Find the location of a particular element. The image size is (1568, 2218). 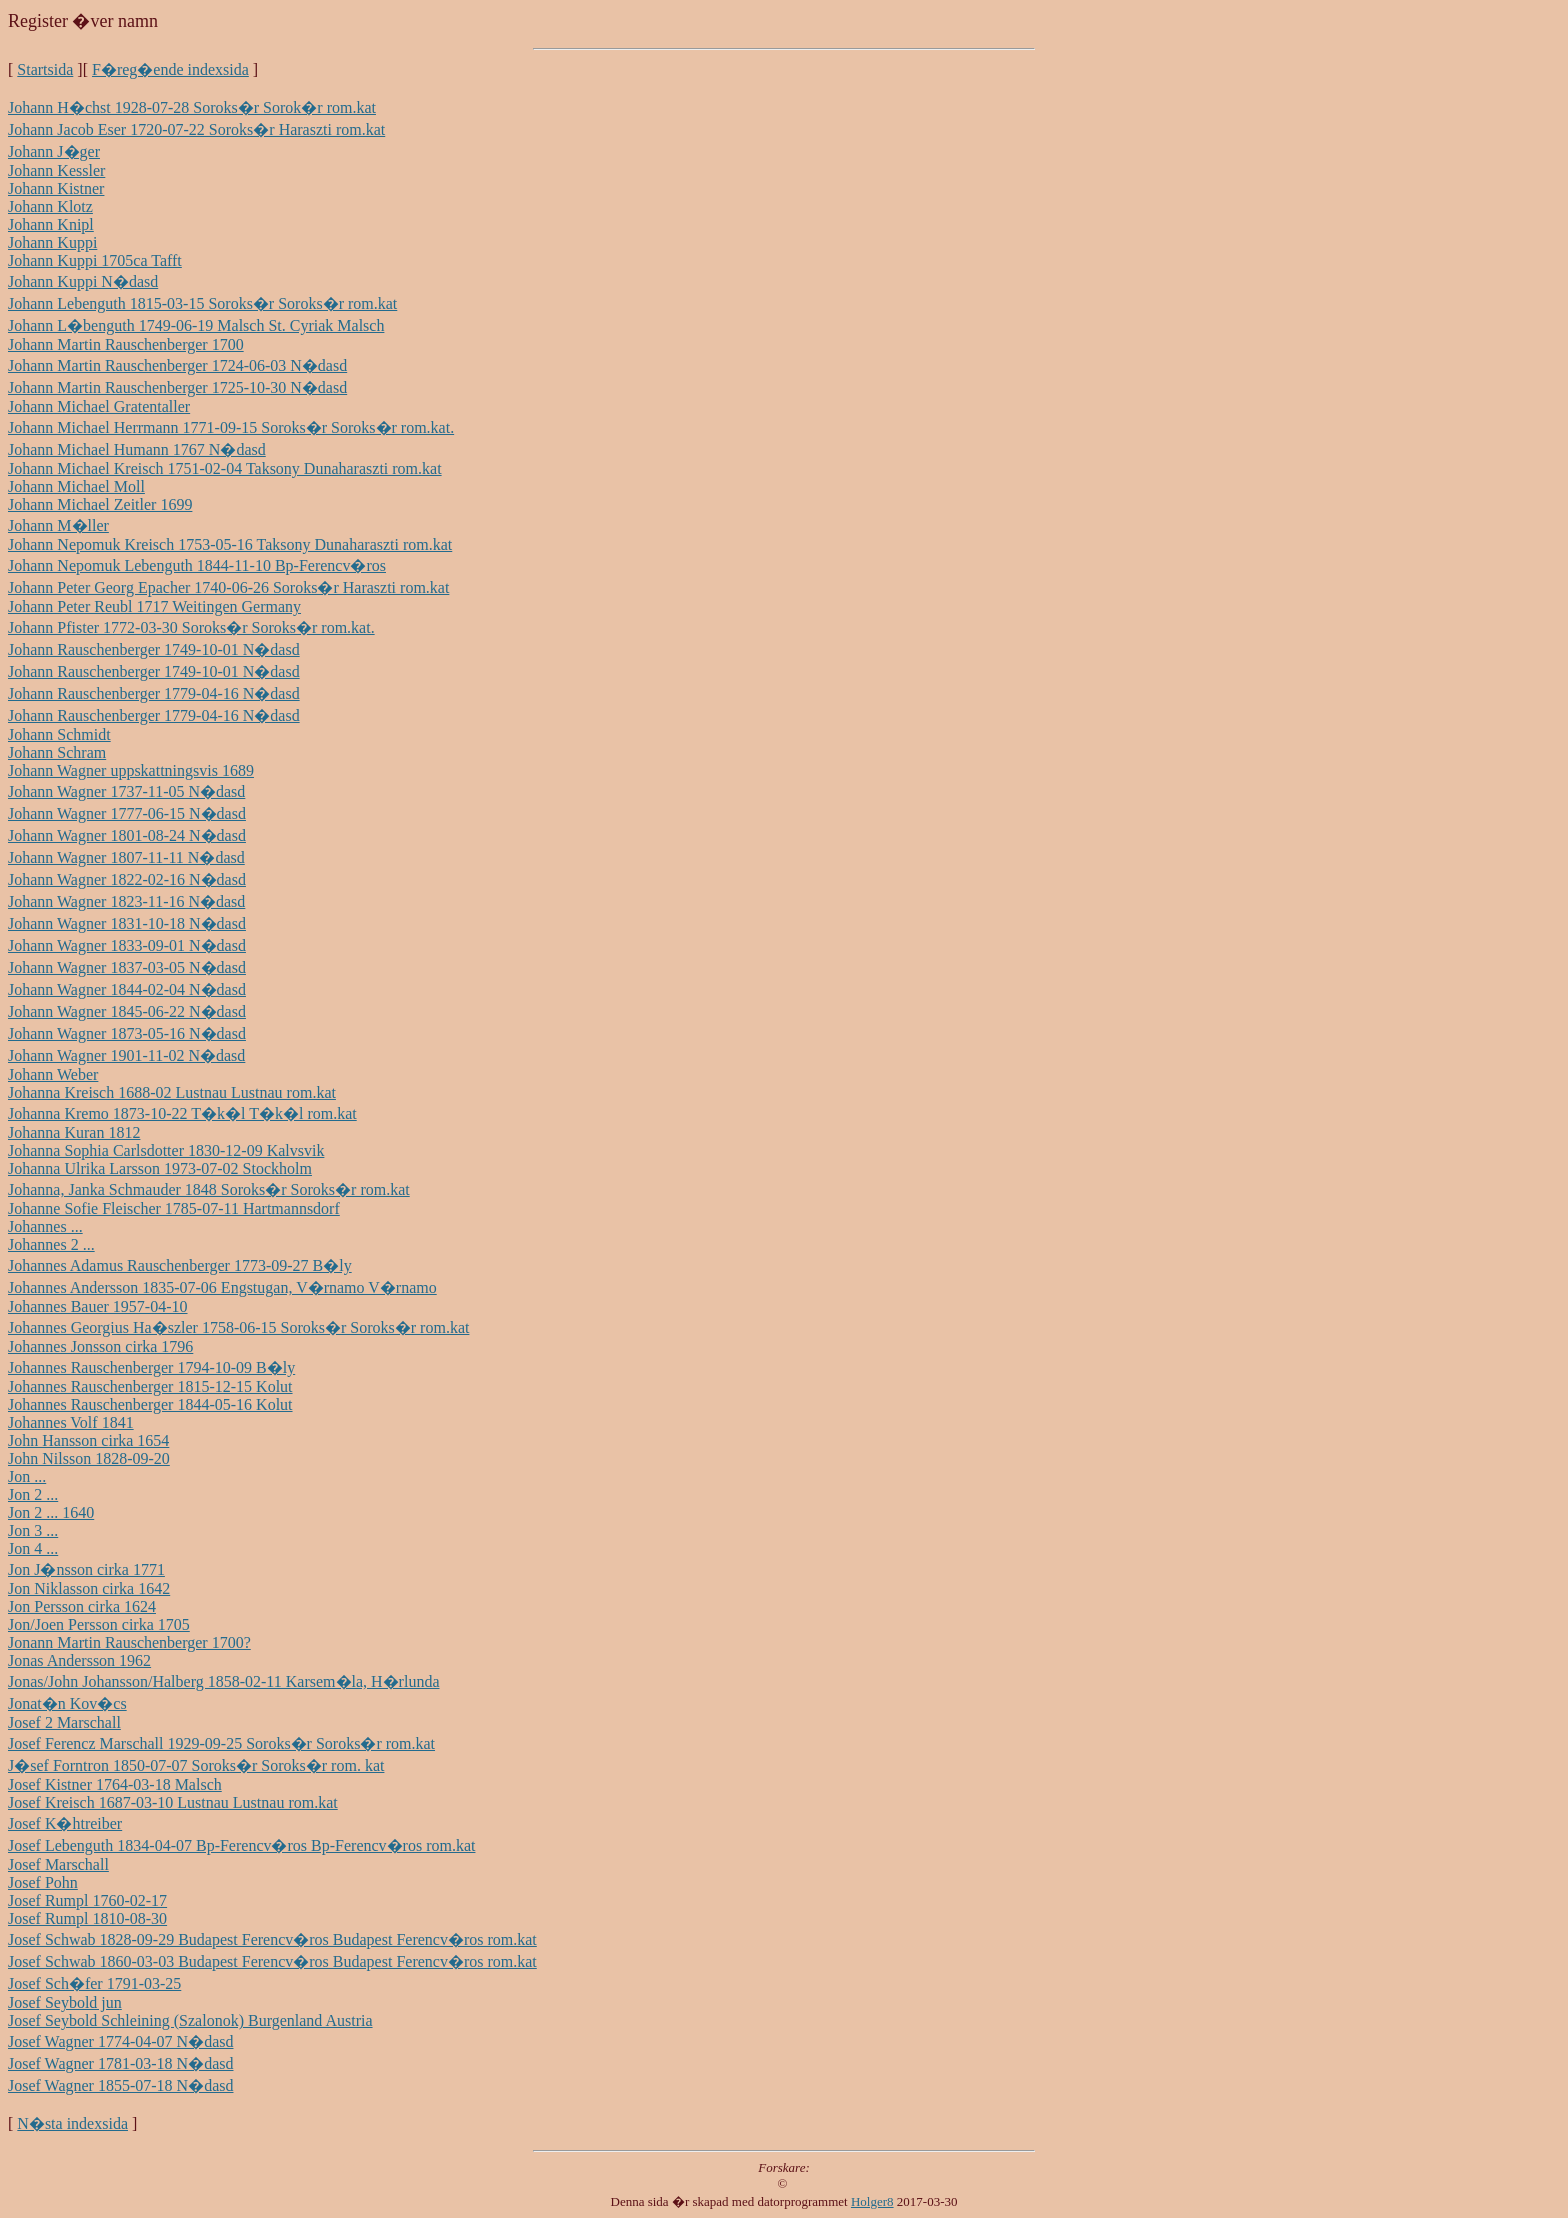

Johann Schmidt is located at coordinates (59, 734).